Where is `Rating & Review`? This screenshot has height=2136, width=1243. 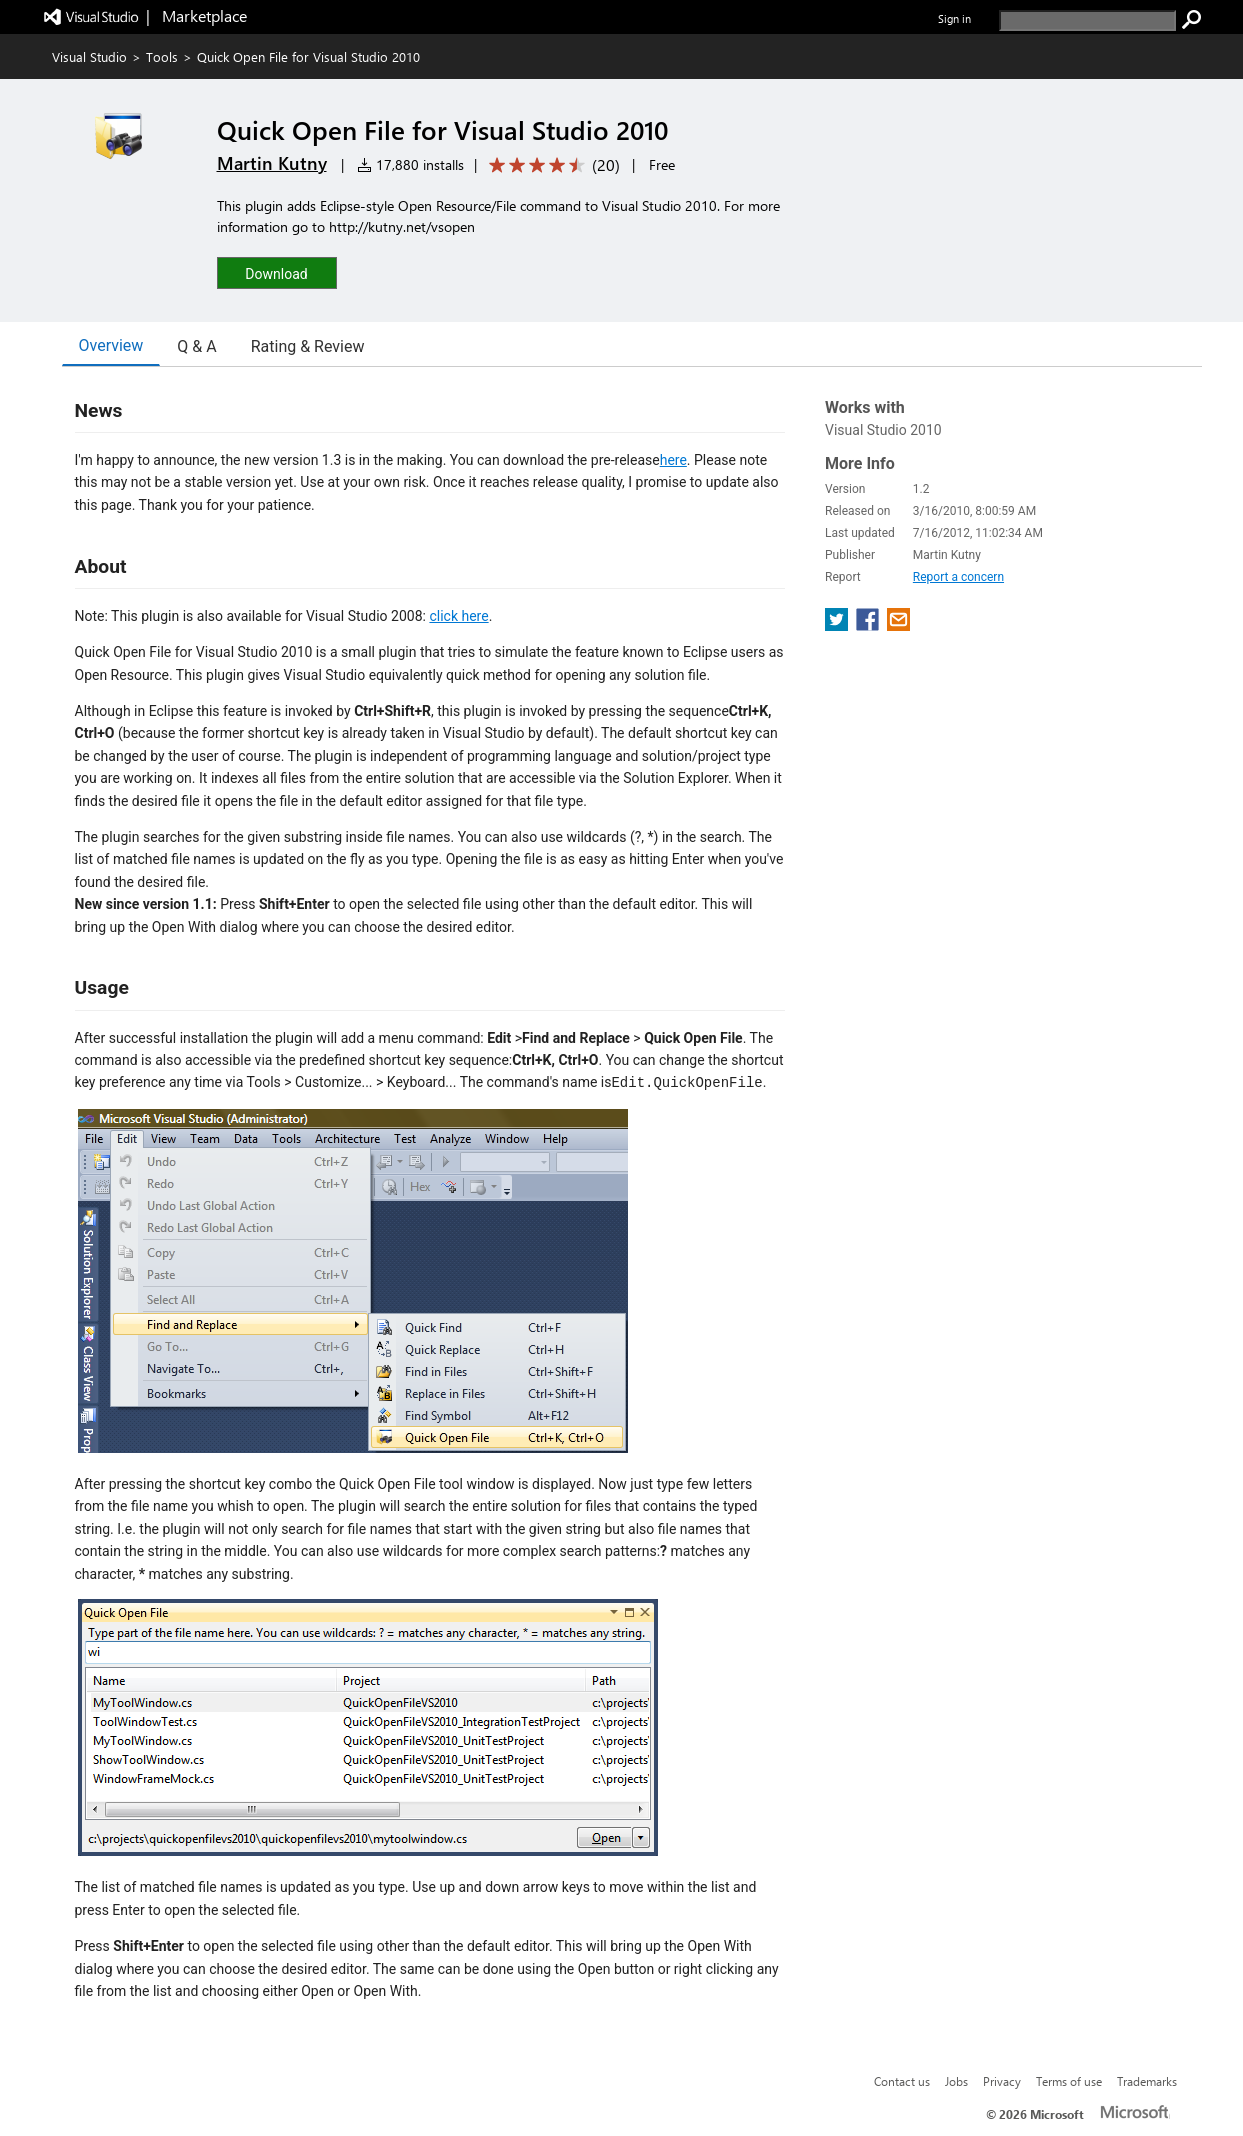 Rating & Review is located at coordinates (308, 346).